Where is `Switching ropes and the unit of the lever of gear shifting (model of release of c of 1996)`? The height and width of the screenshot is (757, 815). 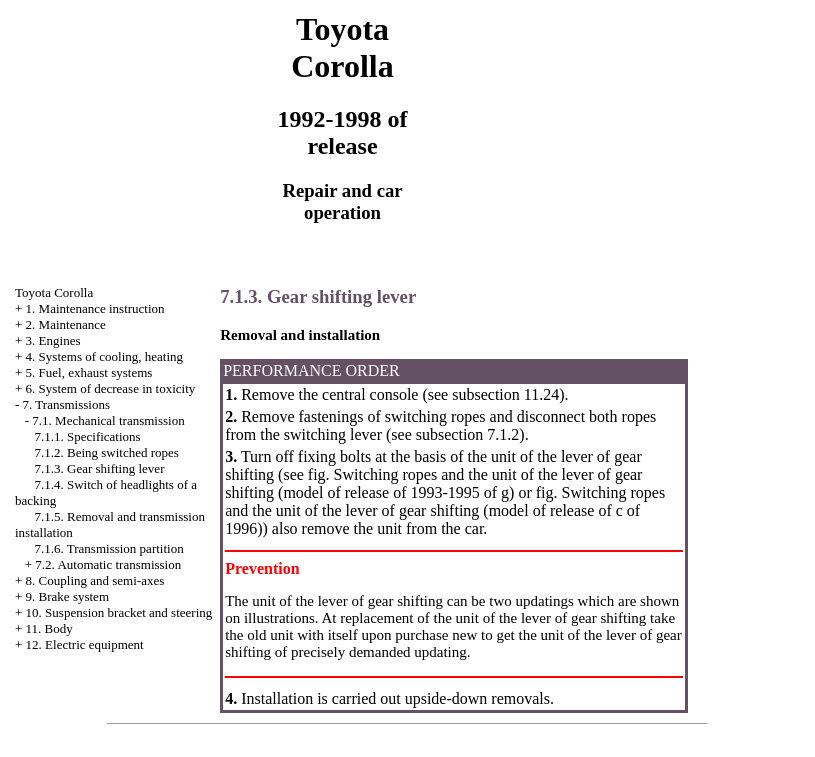 Switching ropes and the unit of the lever of gear shifting (model of release of c of 1996) is located at coordinates (445, 510).